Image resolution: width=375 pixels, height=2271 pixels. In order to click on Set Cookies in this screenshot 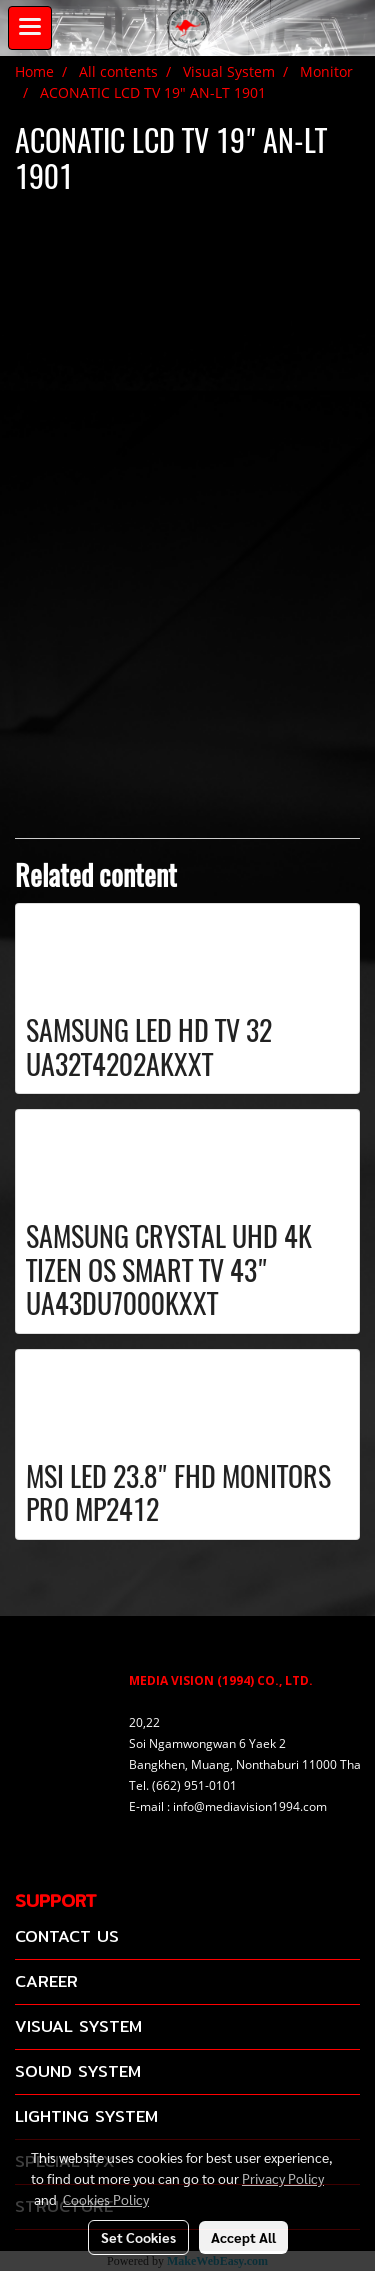, I will do `click(138, 2237)`.